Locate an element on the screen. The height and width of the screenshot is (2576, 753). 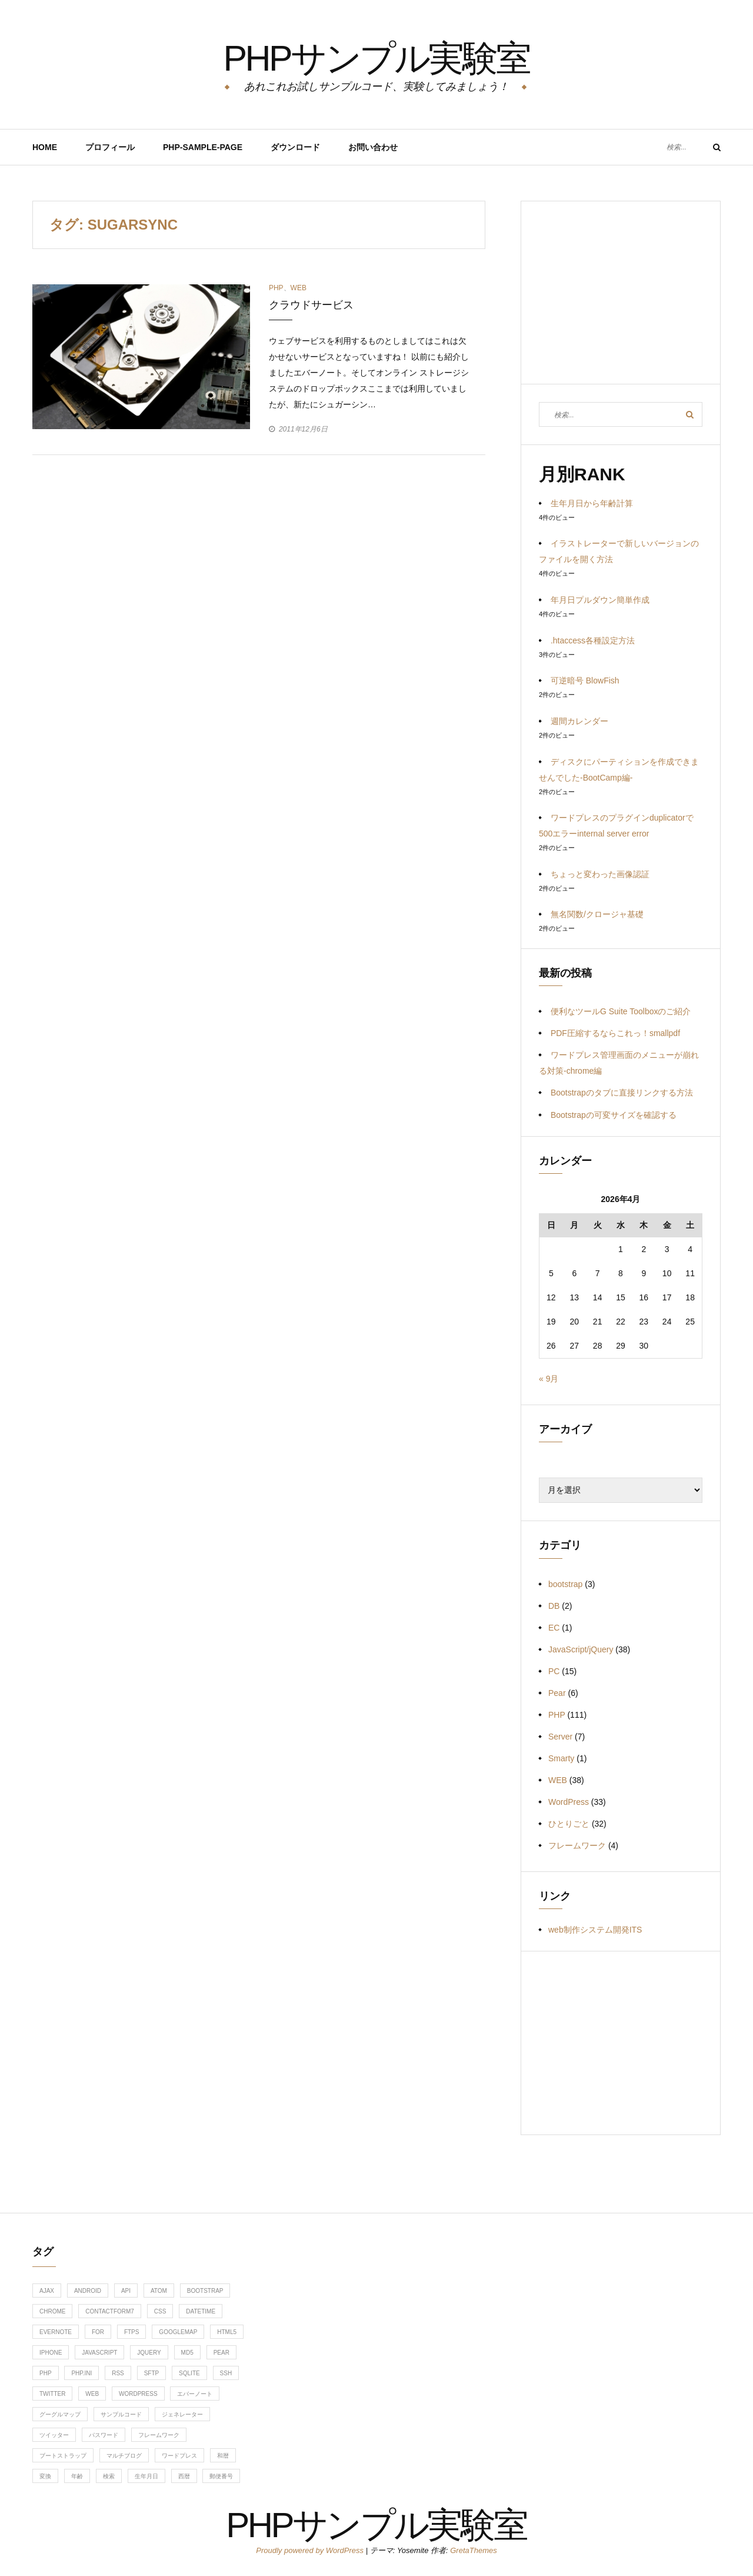
ワードプレス is located at coordinates (179, 2455).